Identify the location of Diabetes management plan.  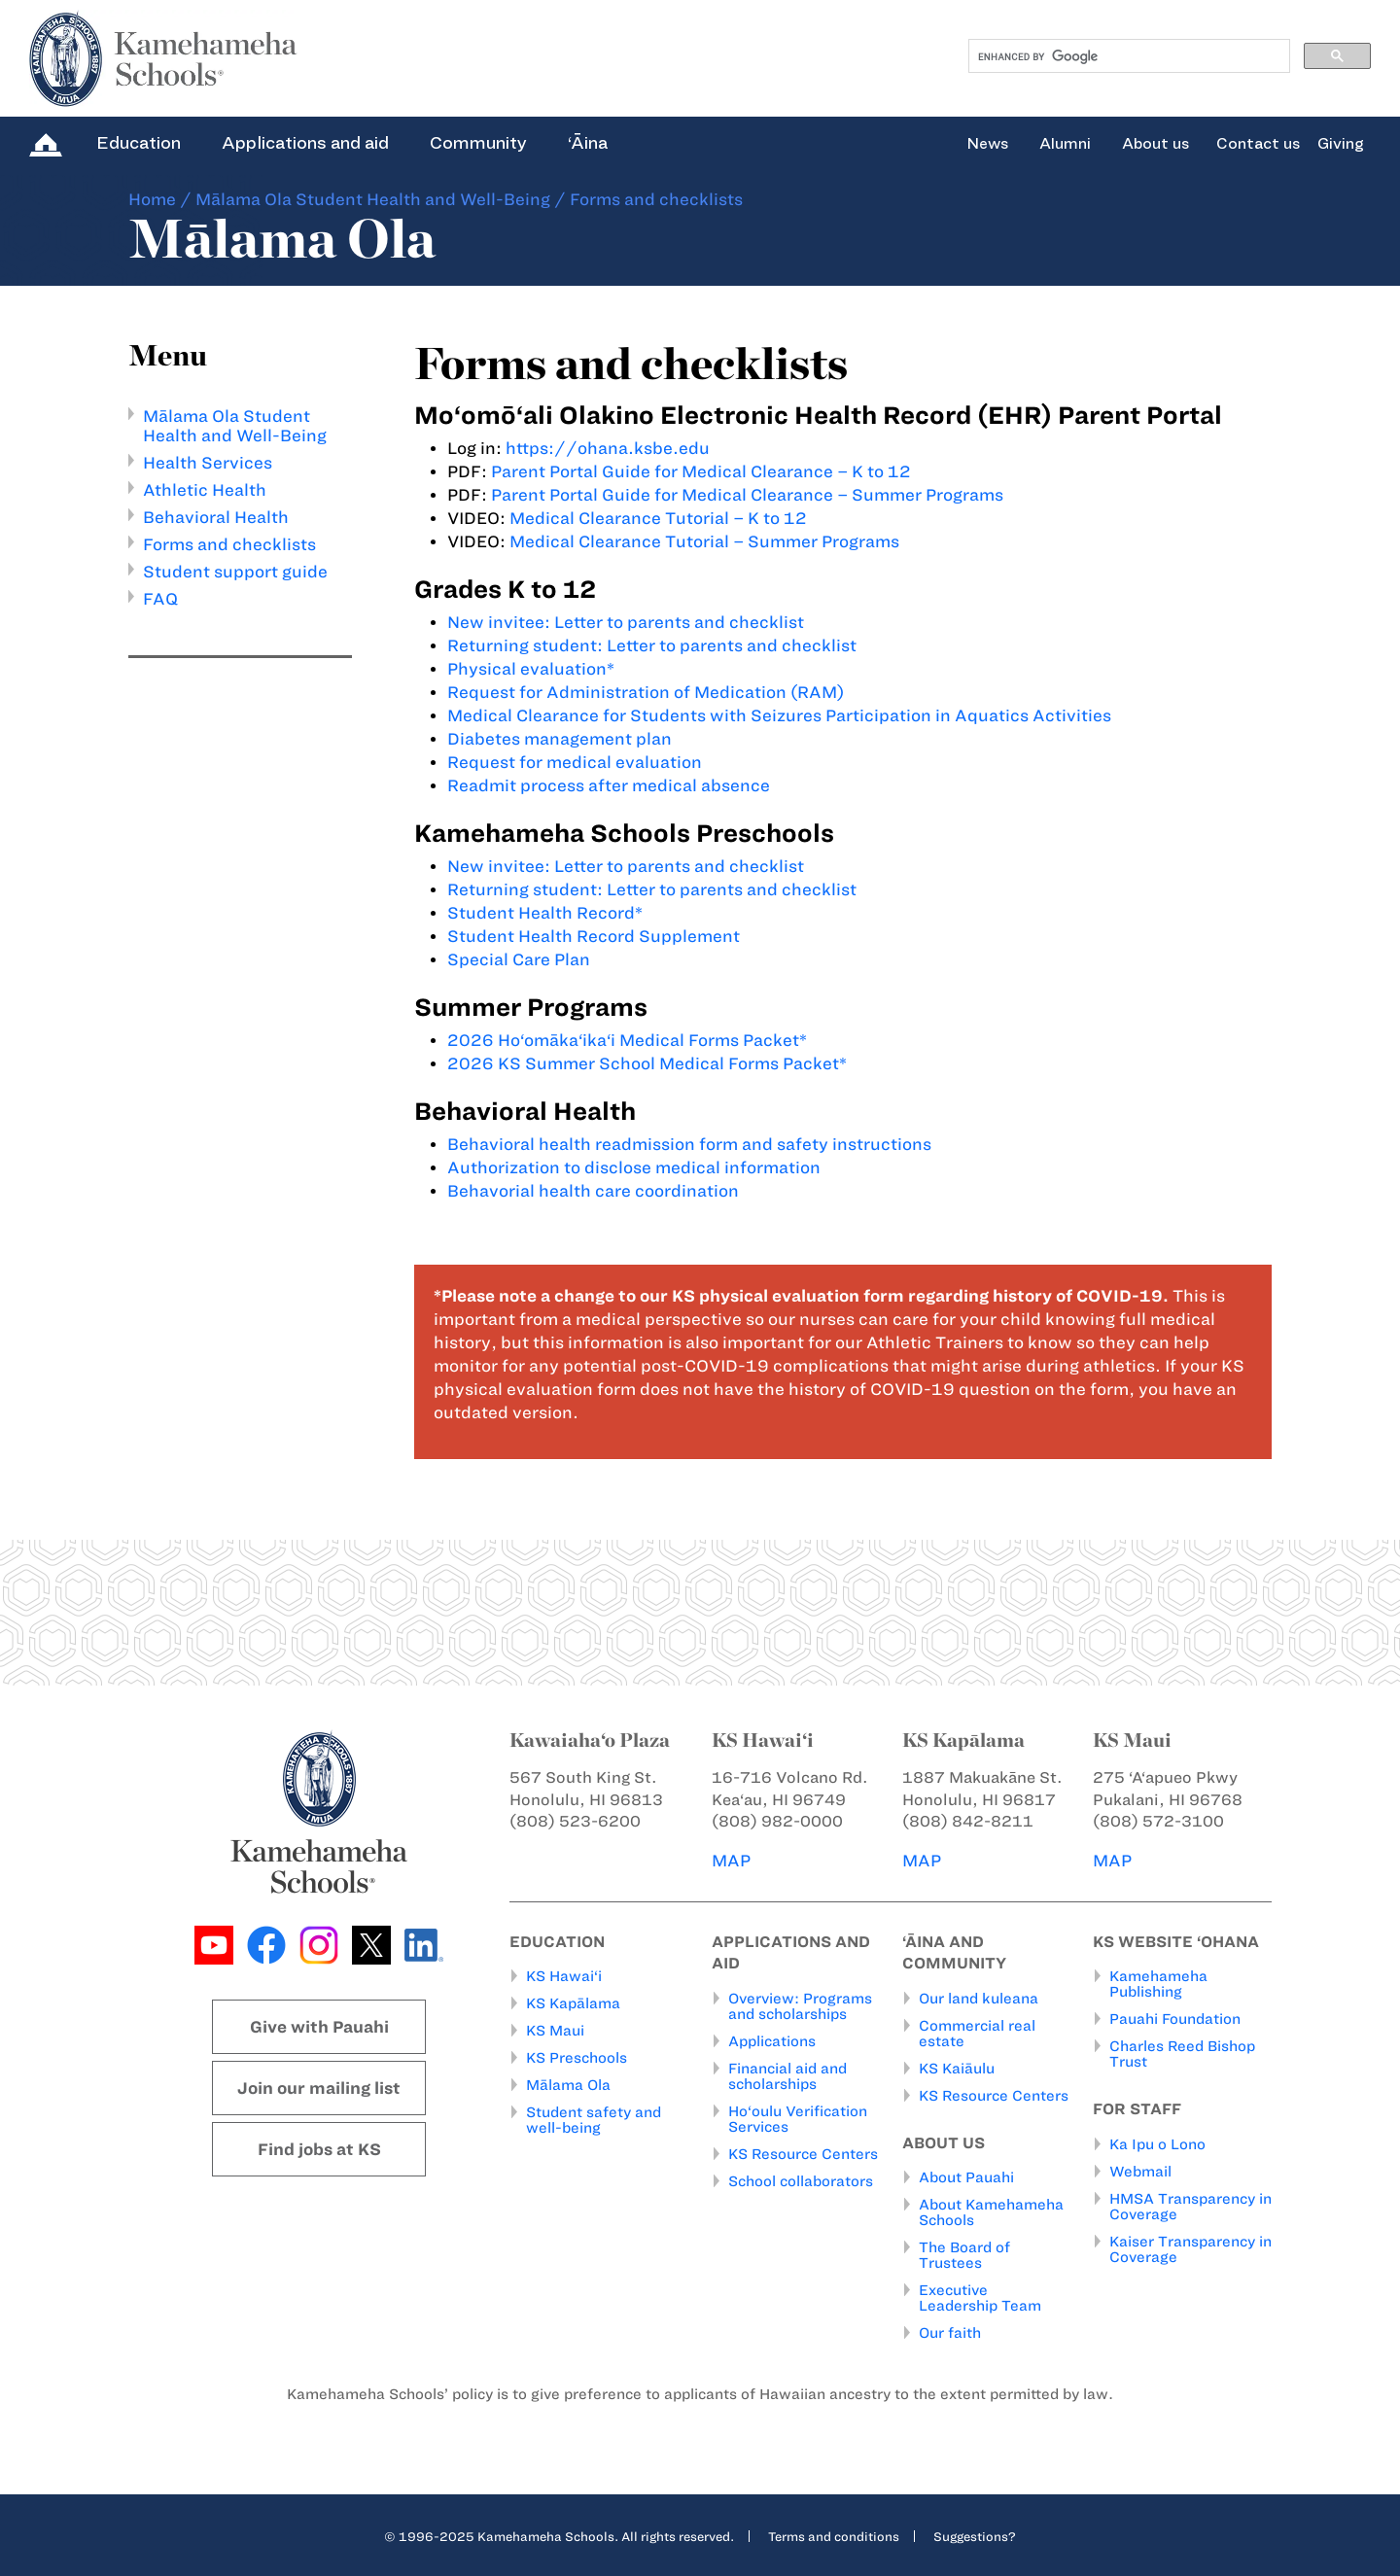
(559, 739).